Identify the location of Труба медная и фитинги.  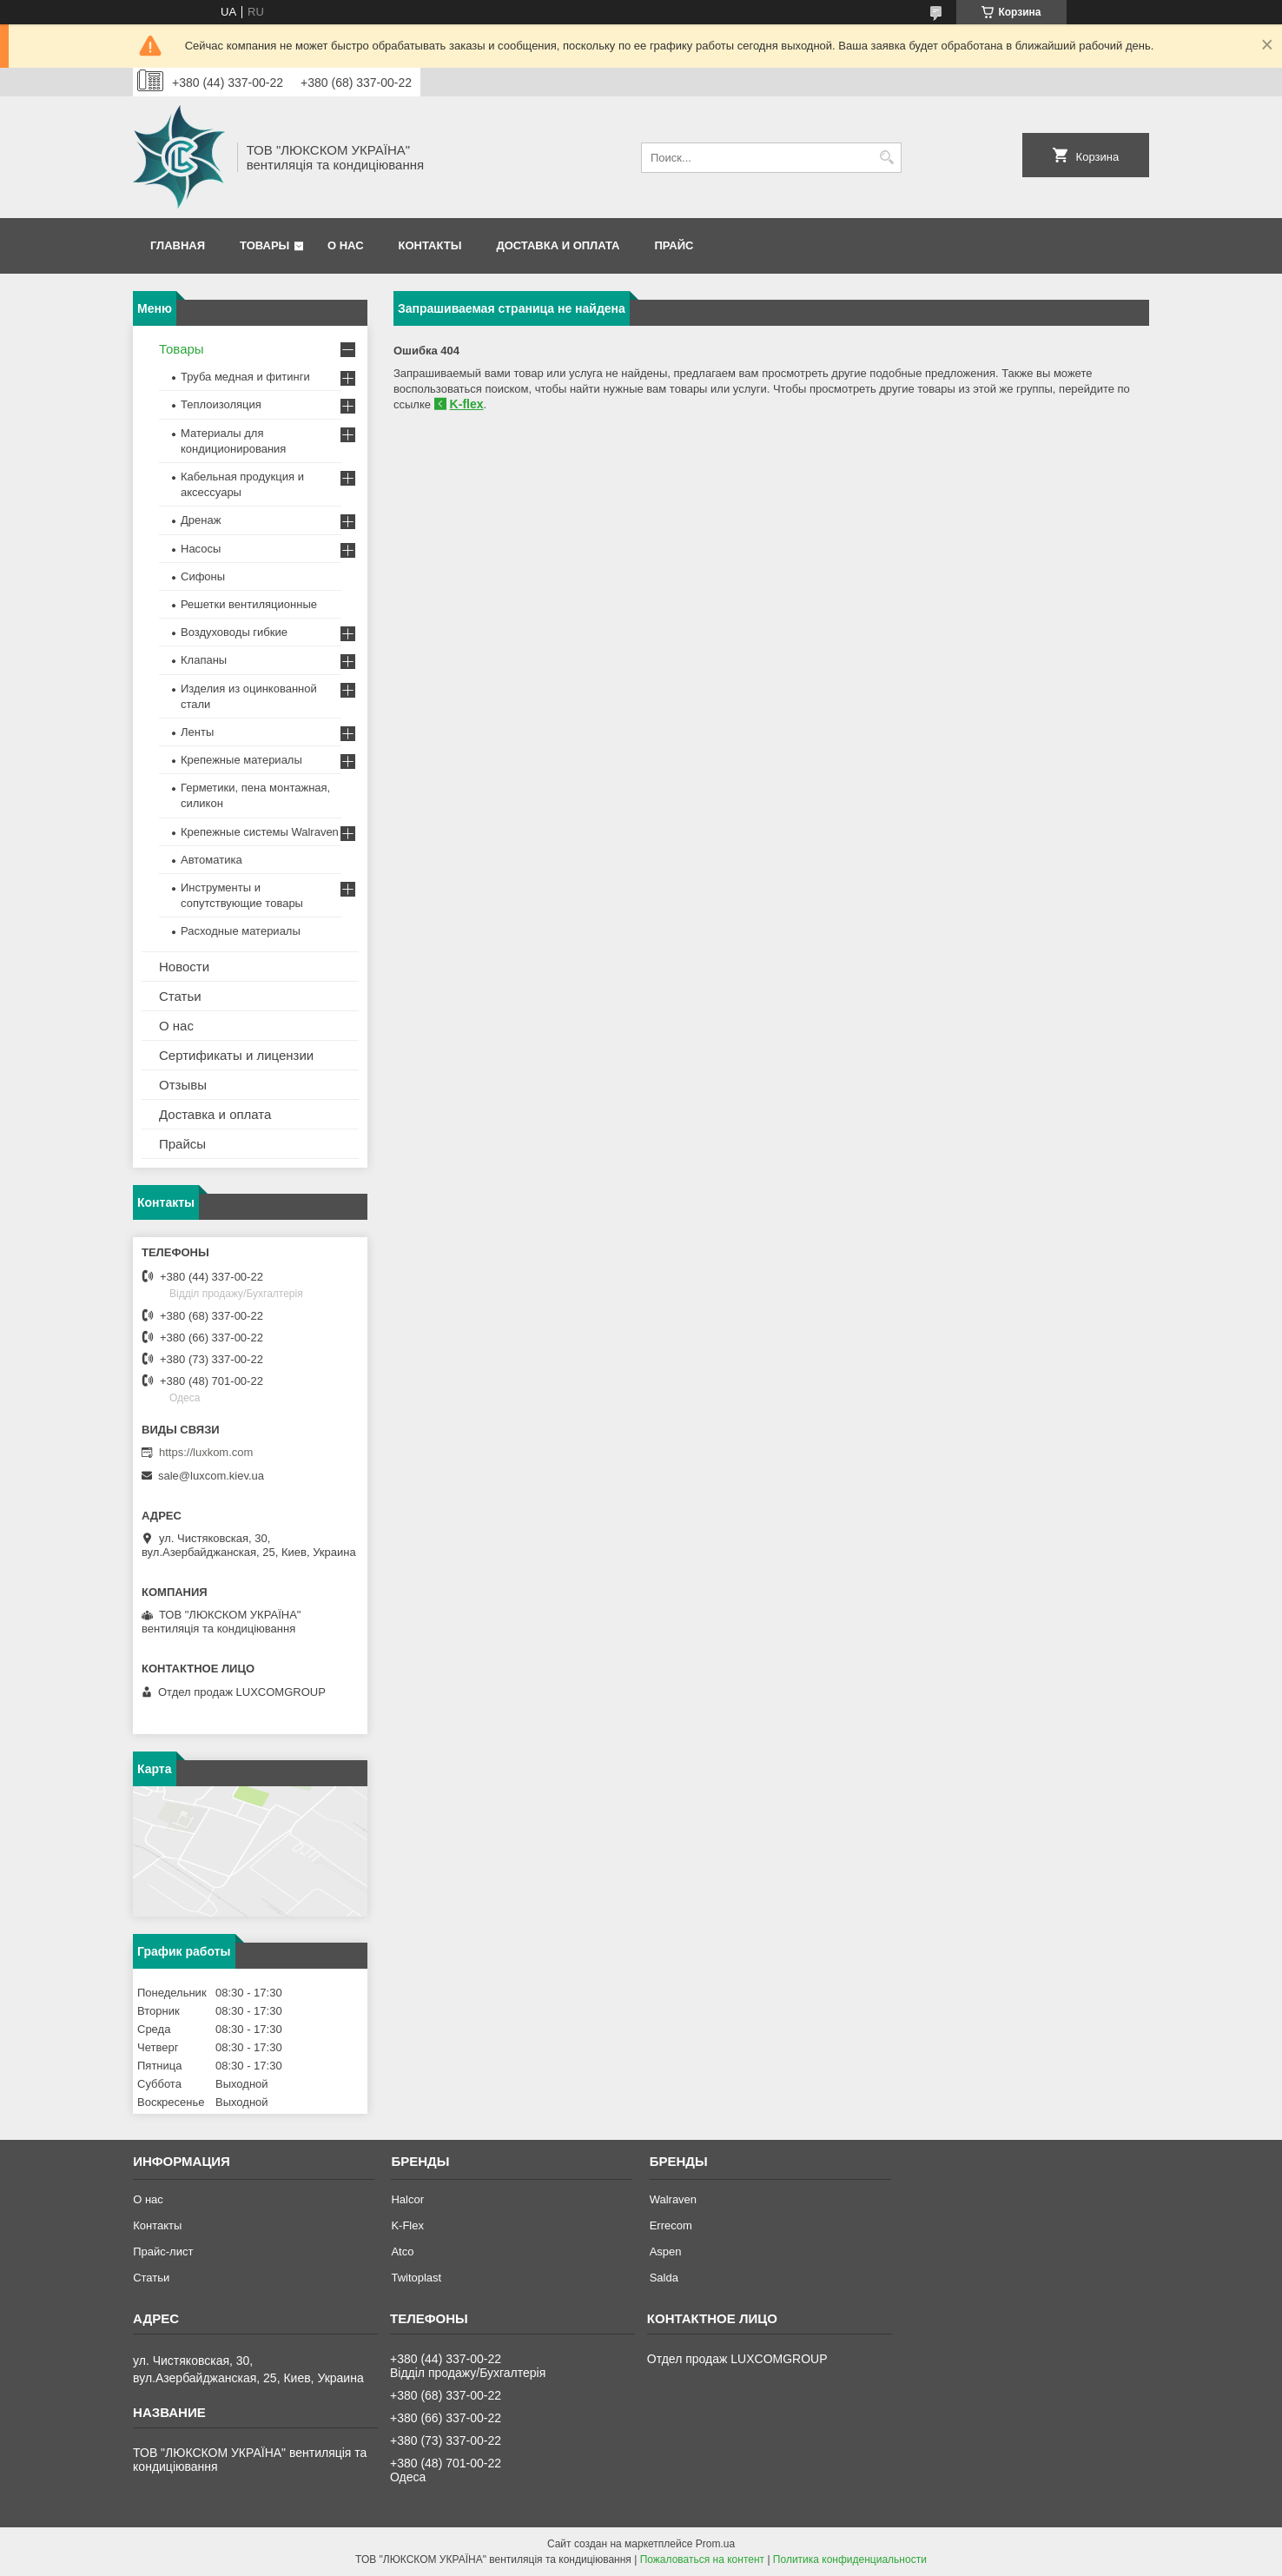
(245, 376).